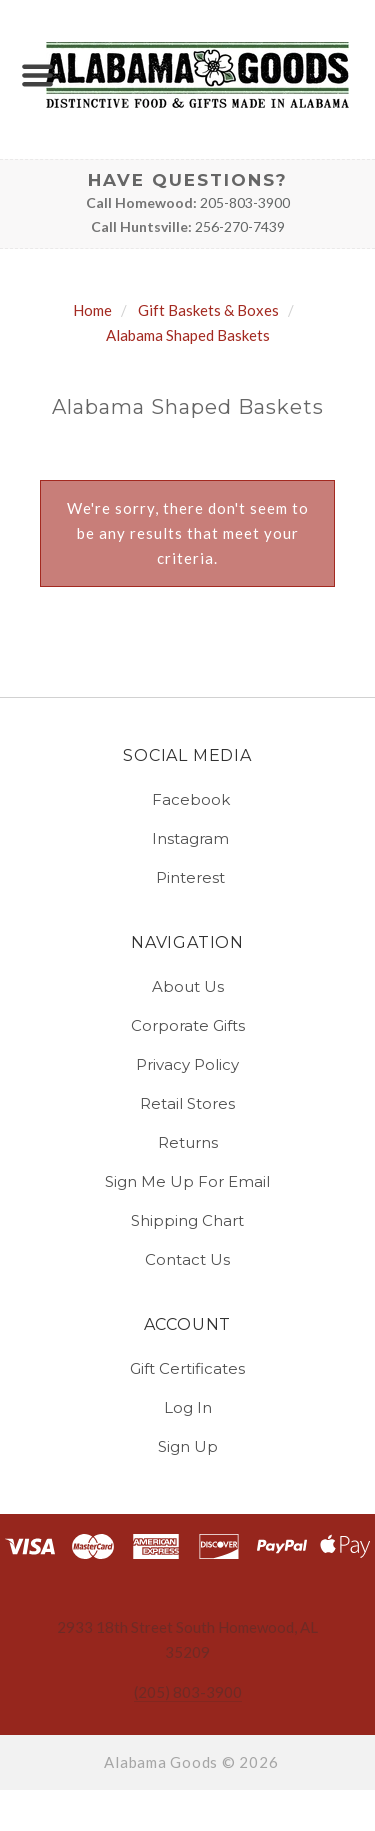 The image size is (375, 1831). What do you see at coordinates (240, 226) in the screenshot?
I see `256-270-7439` at bounding box center [240, 226].